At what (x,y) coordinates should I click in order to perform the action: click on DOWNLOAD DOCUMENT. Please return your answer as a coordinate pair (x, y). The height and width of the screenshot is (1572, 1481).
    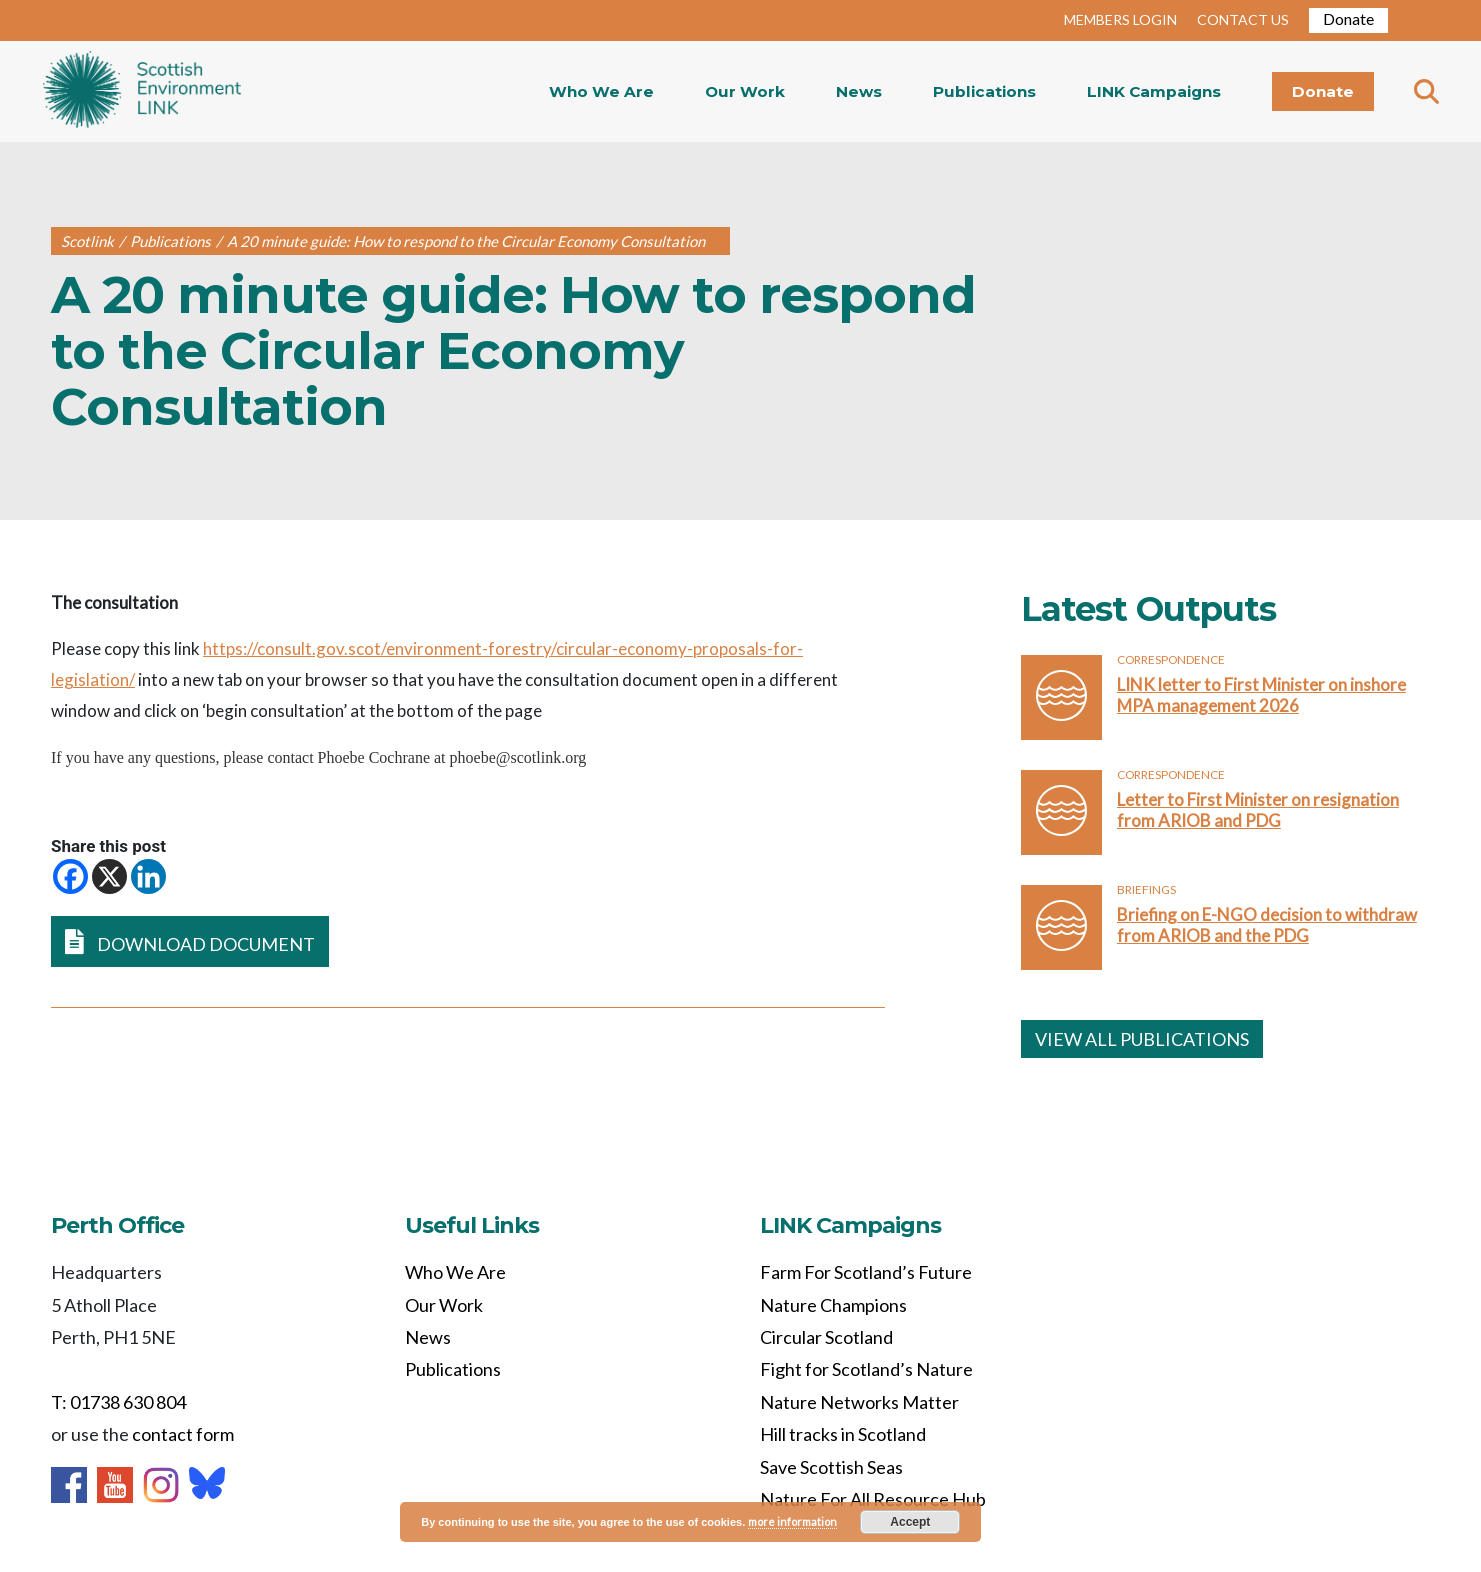
    Looking at the image, I should click on (190, 941).